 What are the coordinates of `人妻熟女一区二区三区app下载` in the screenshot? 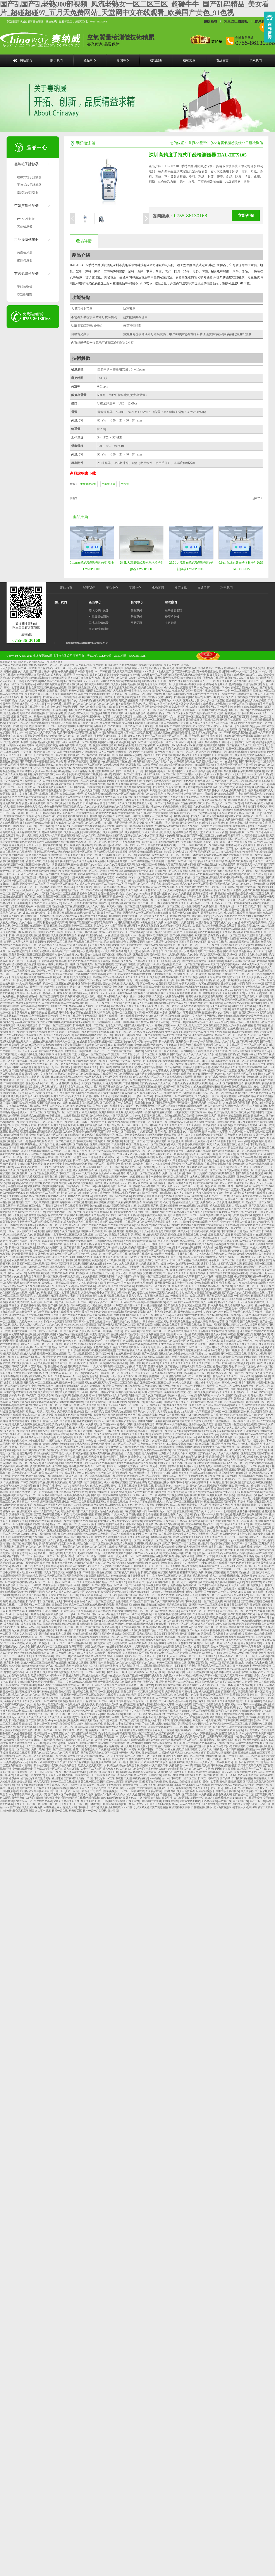 It's located at (95, 1054).